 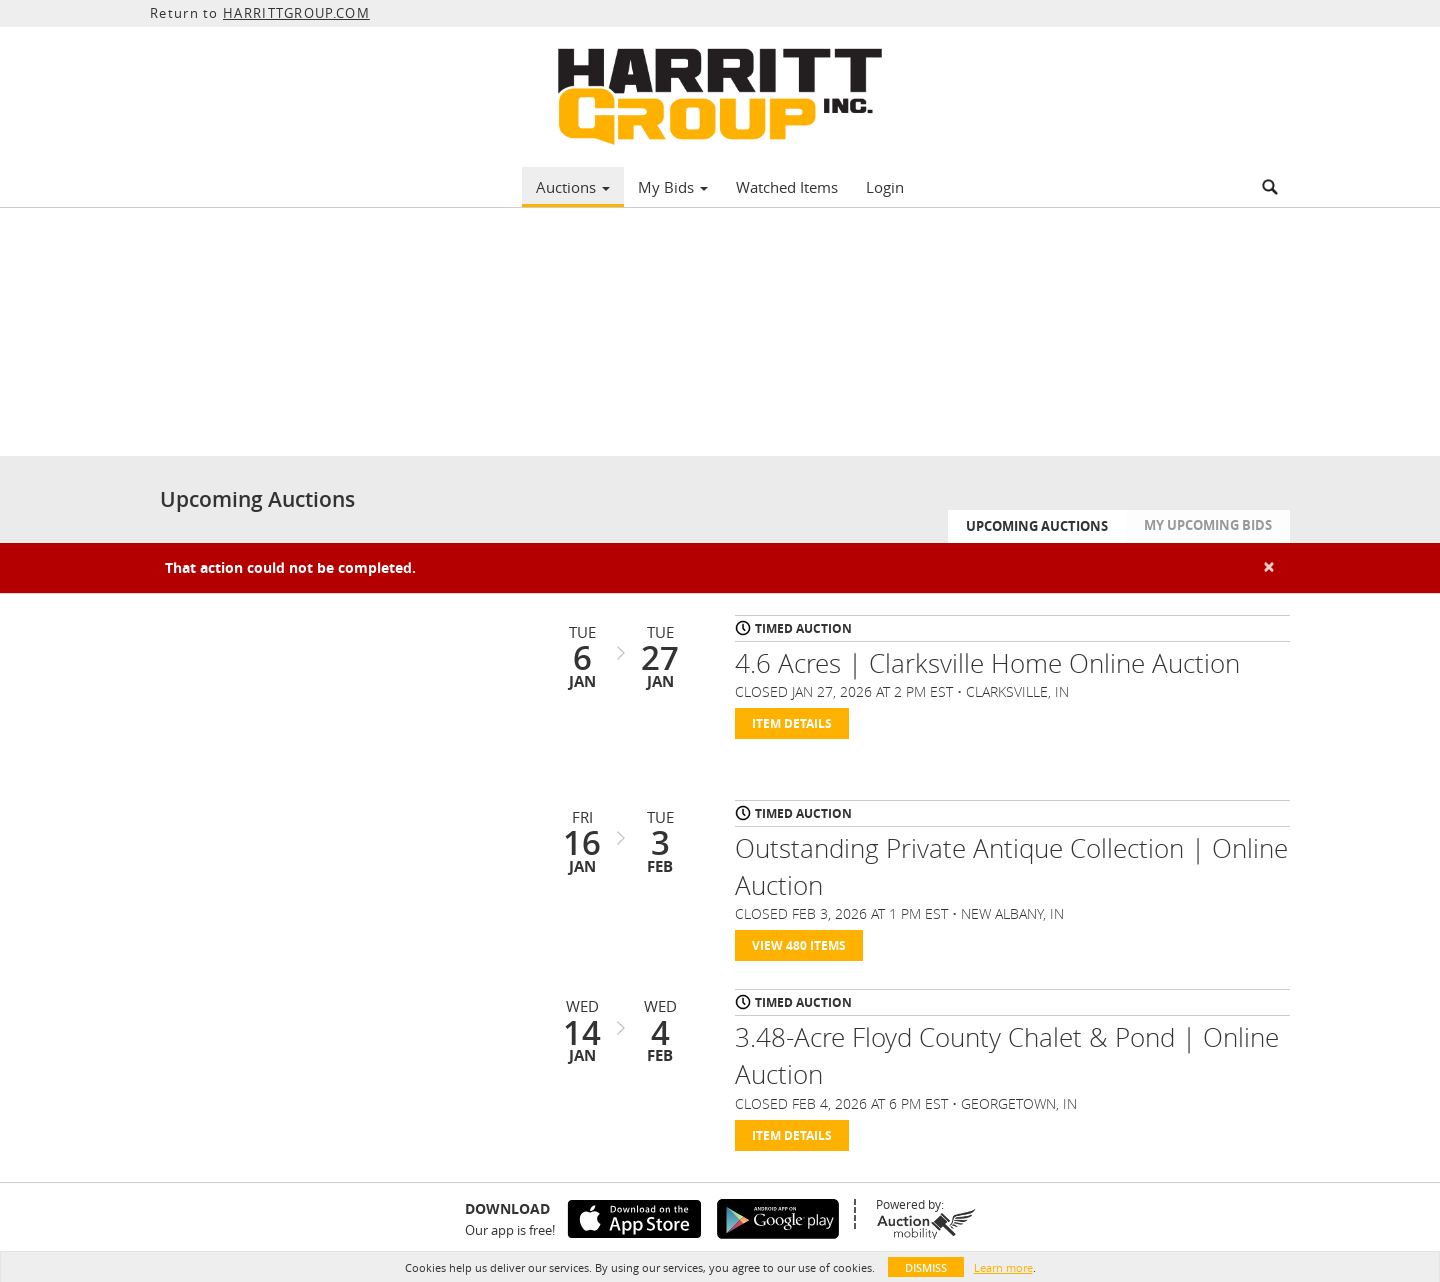 What do you see at coordinates (1003, 1267) in the screenshot?
I see `Learn more` at bounding box center [1003, 1267].